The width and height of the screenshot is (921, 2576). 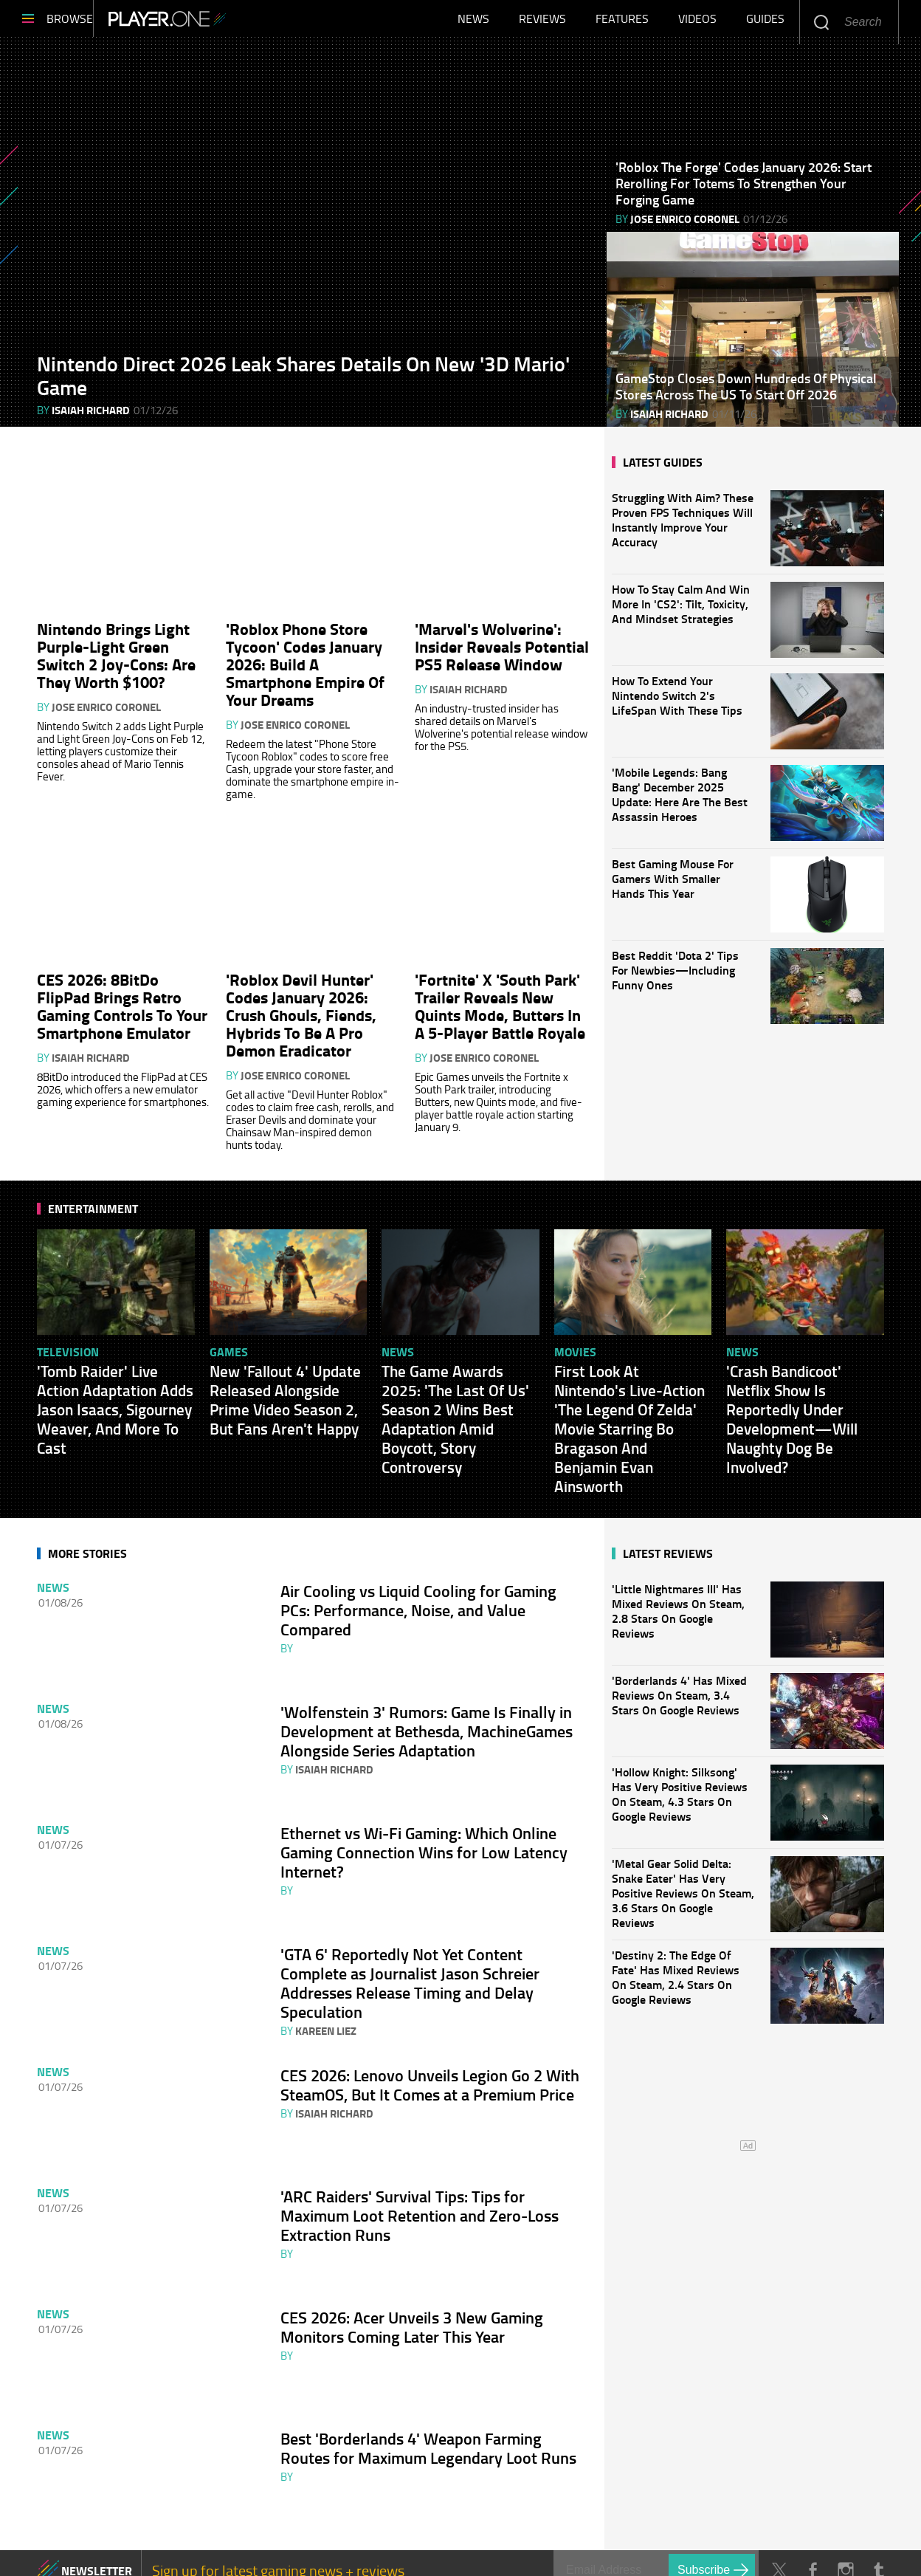 I want to click on New 'Fallout 4' Update Released Alongside Prime Video Season 2, But Fans Aren't Happy, so click(x=285, y=1388).